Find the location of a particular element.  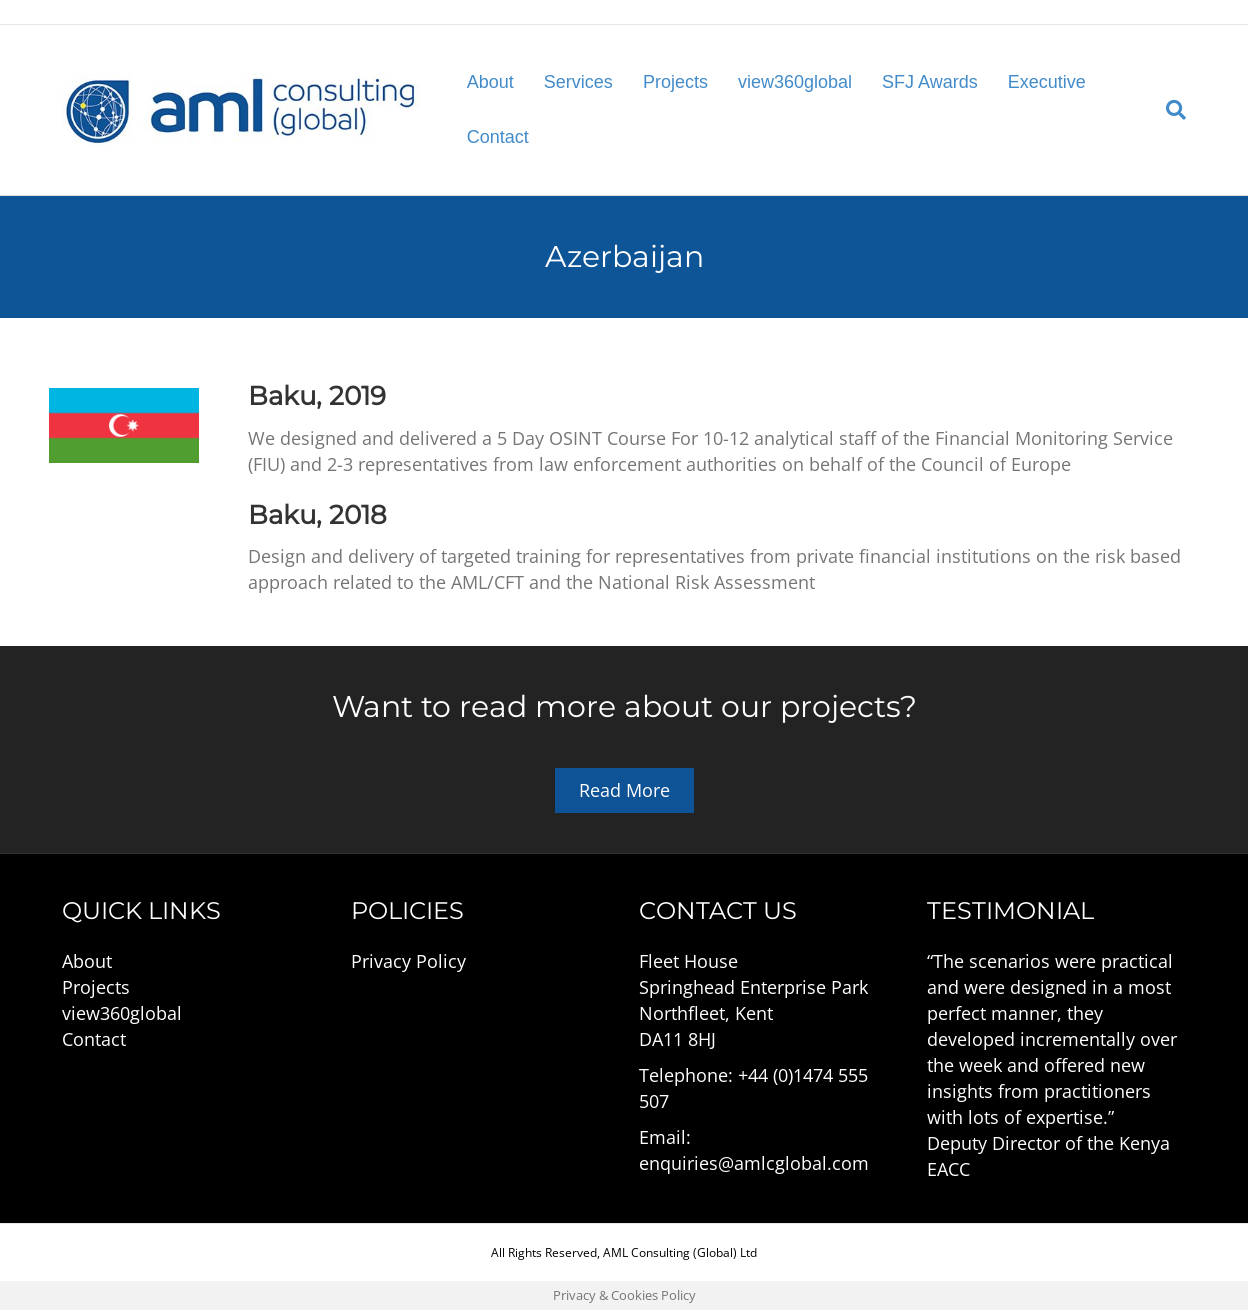

view360global is located at coordinates (795, 82).